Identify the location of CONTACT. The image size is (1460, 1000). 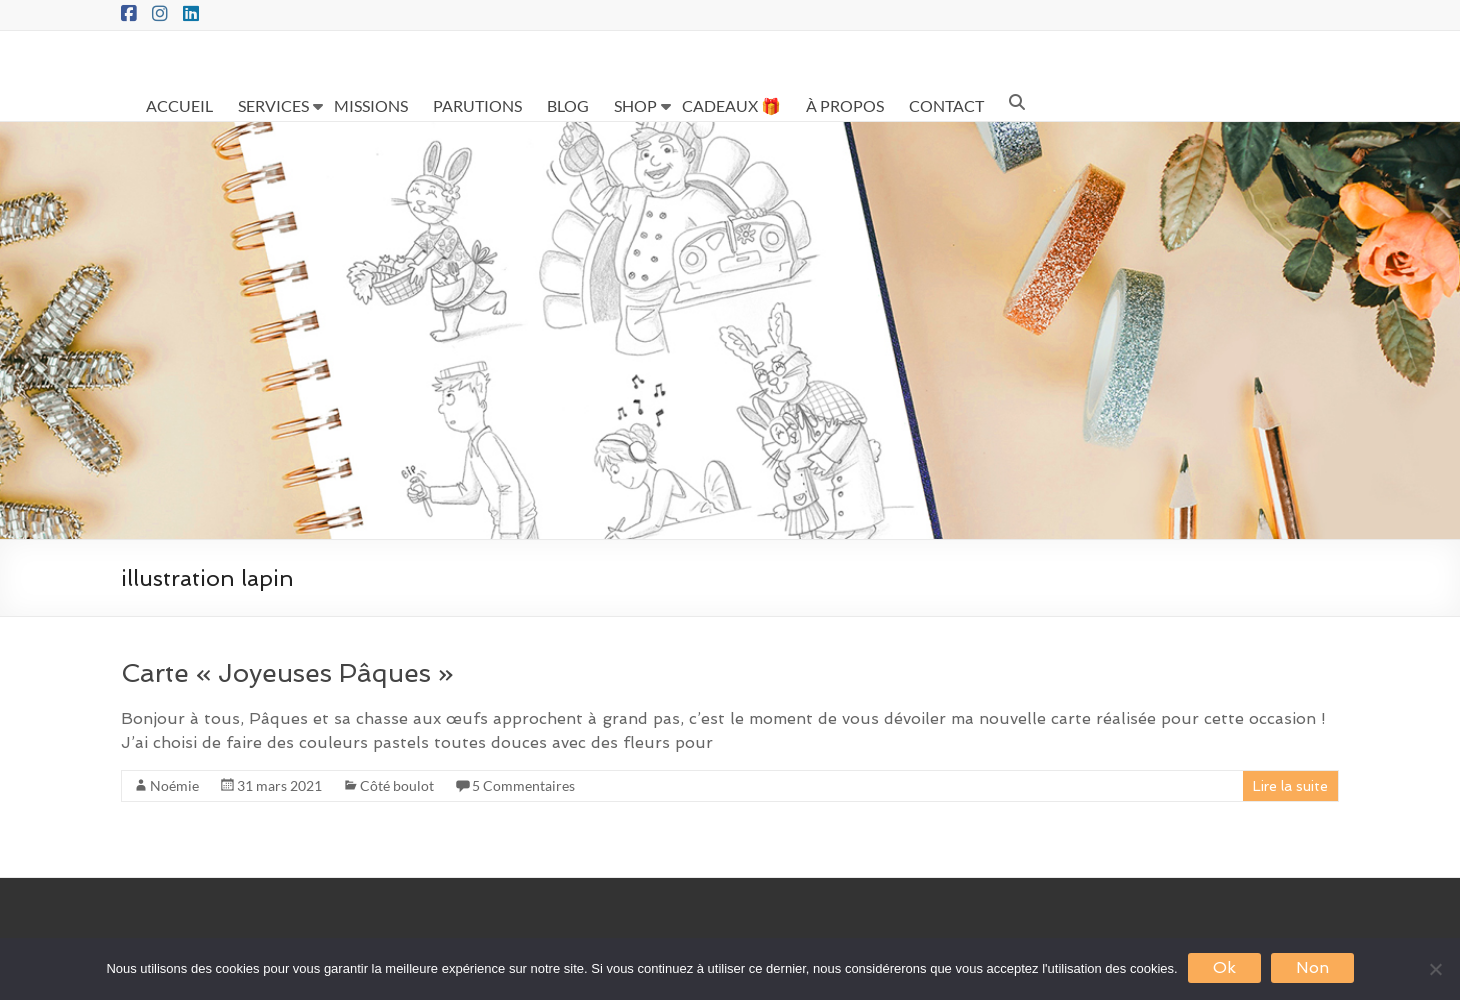
(946, 105).